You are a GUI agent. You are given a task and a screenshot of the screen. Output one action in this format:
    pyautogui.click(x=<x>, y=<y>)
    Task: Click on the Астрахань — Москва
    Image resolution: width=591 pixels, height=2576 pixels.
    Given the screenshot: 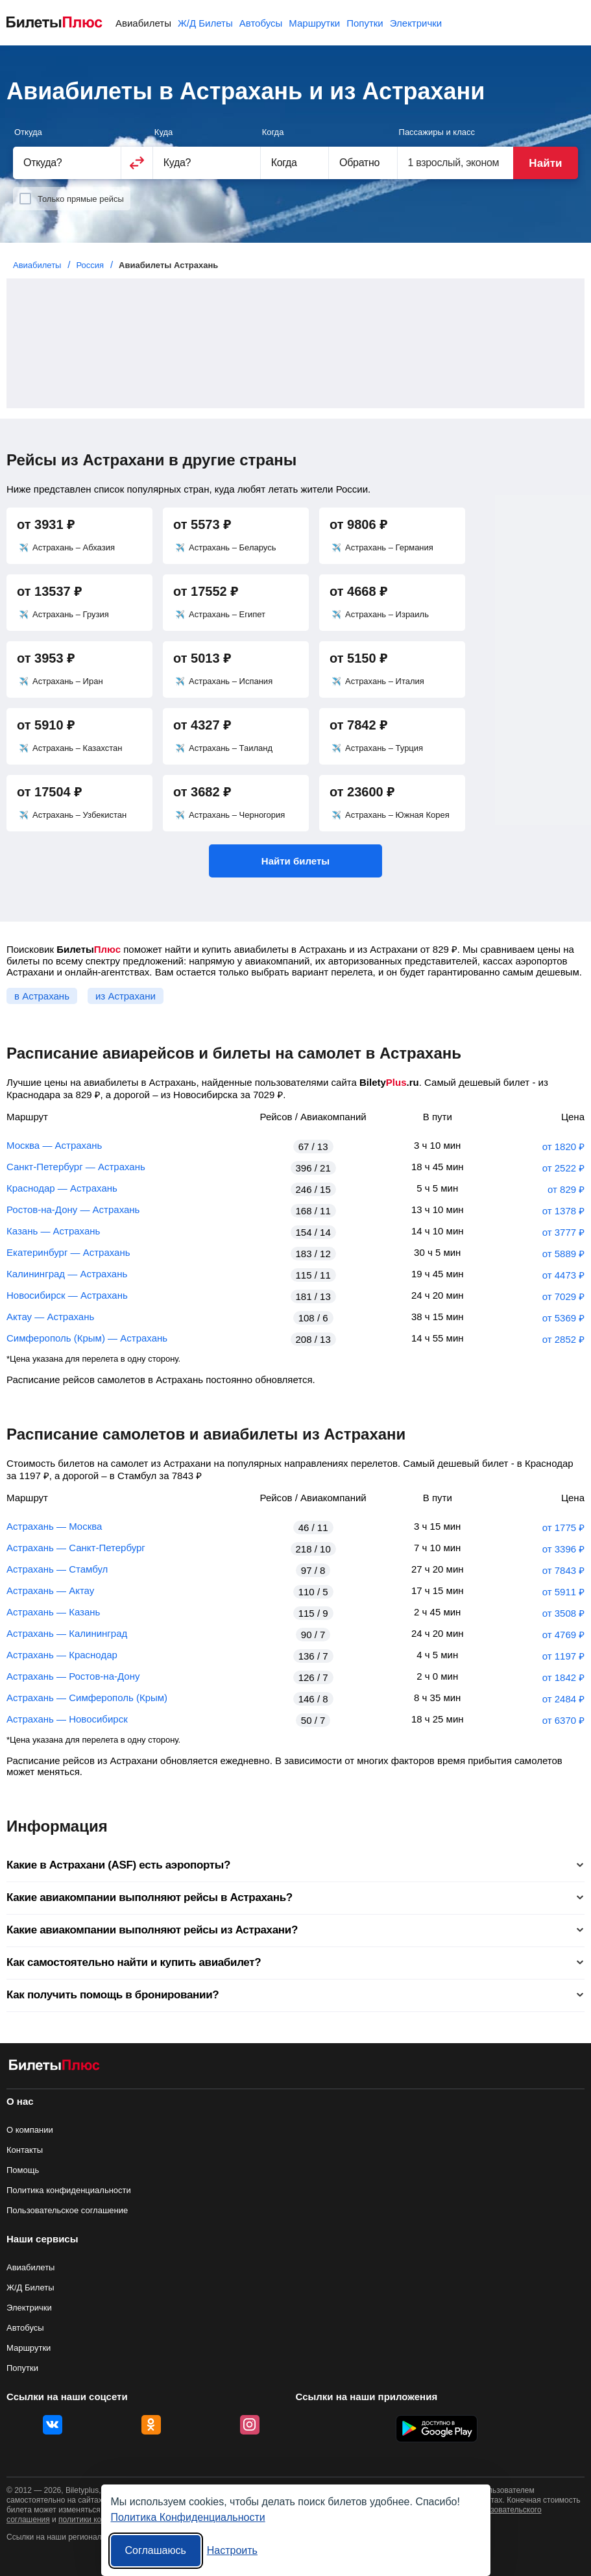 What is the action you would take?
    pyautogui.click(x=54, y=1526)
    